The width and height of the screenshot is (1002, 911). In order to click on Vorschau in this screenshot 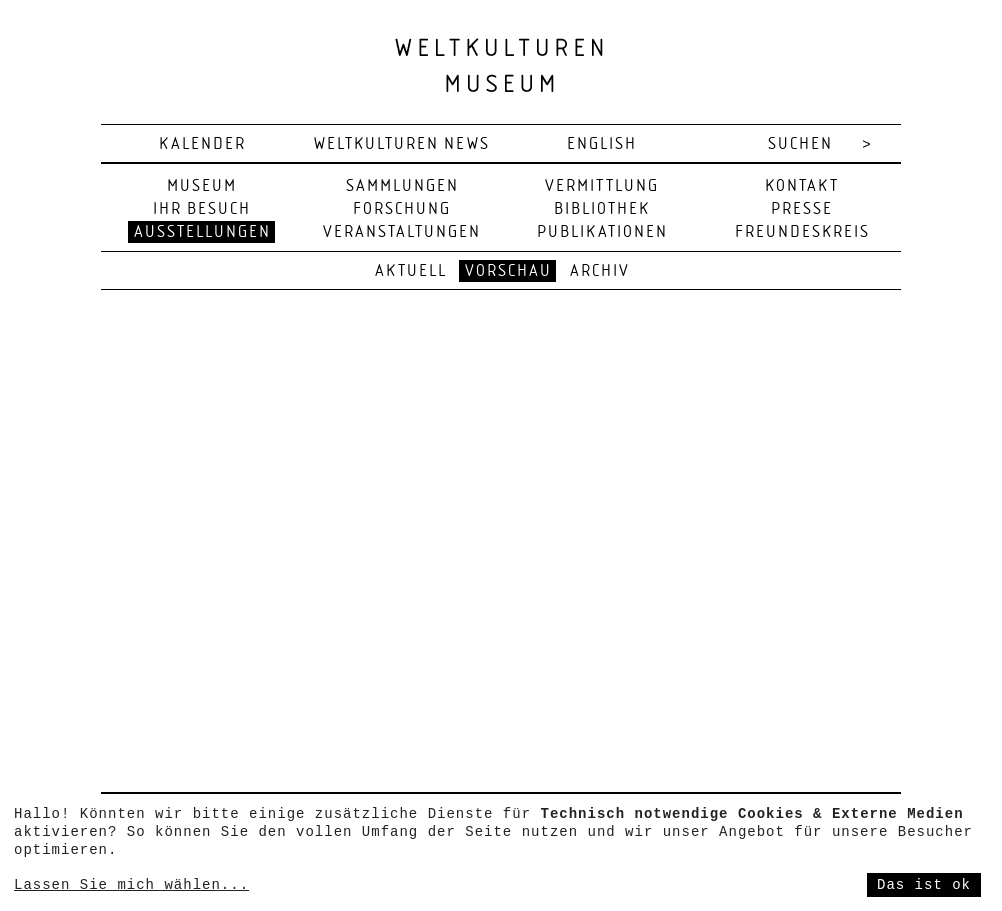, I will do `click(508, 271)`.